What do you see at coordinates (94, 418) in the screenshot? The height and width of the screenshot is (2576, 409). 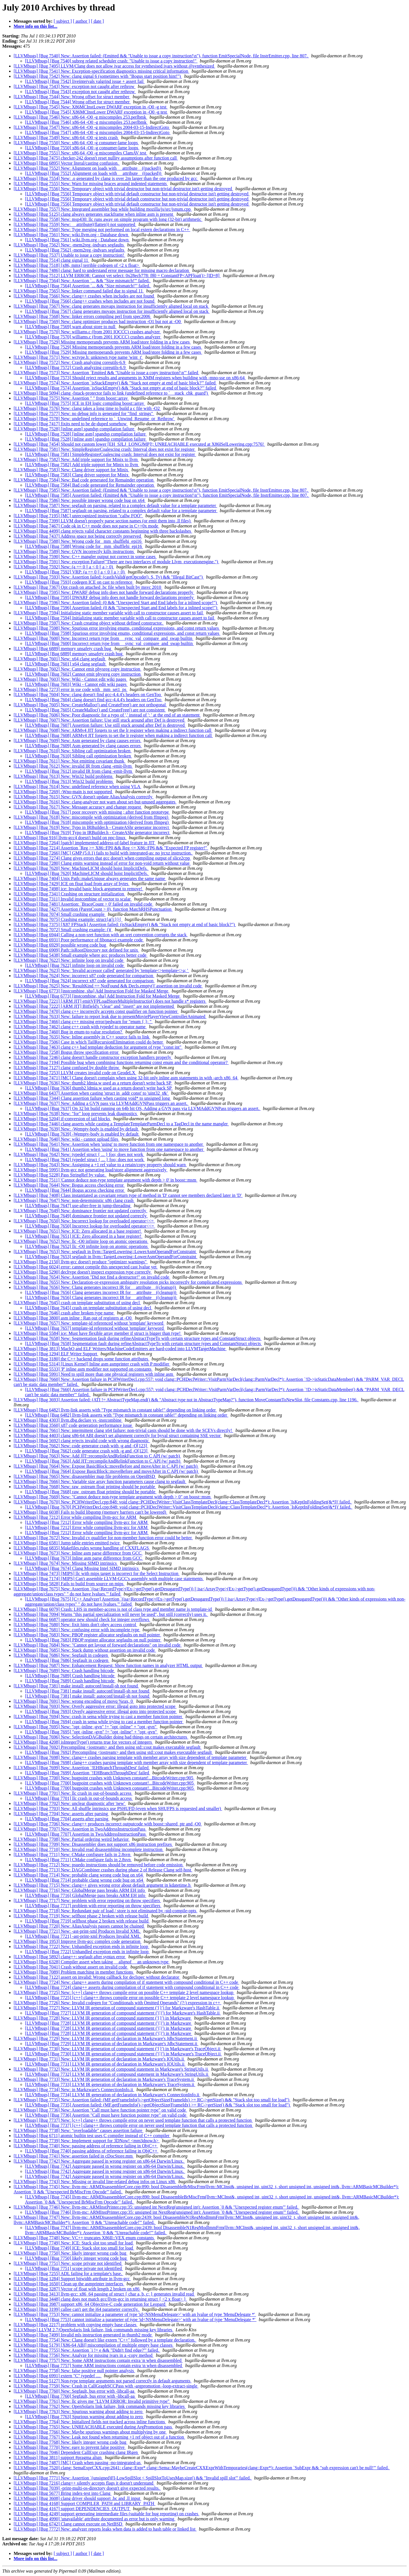 I see `[LLVMbugs] [Bug 7578] New: undefined reference to `_Unwind_Resume_or_Rethrow'` at bounding box center [94, 418].